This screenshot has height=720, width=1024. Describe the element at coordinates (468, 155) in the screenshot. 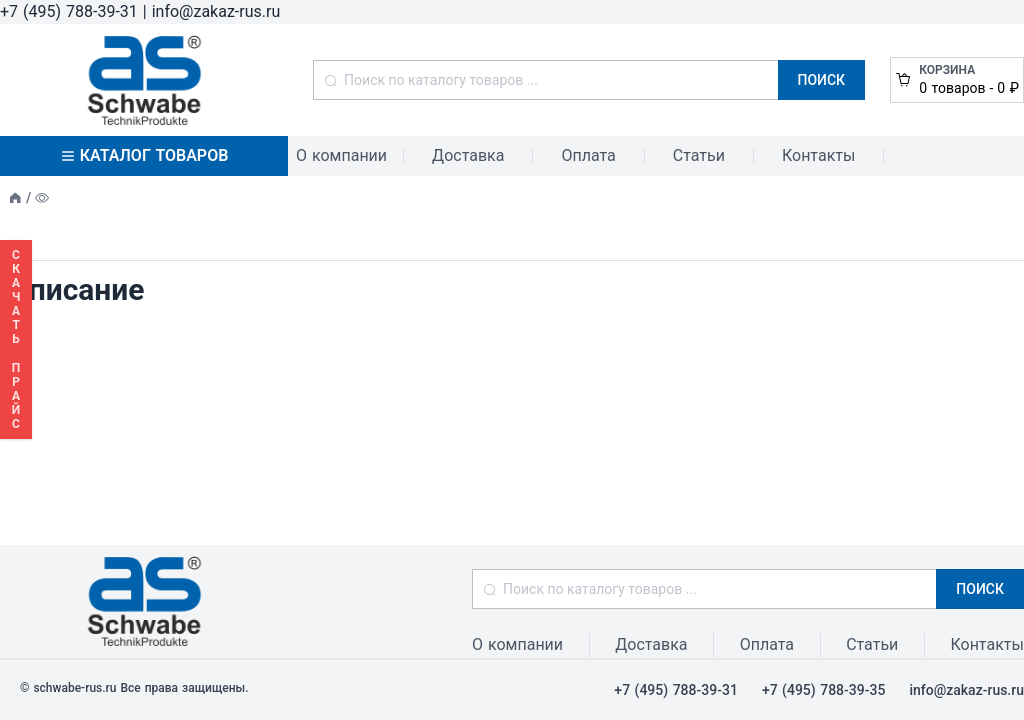

I see `Доставка` at that location.